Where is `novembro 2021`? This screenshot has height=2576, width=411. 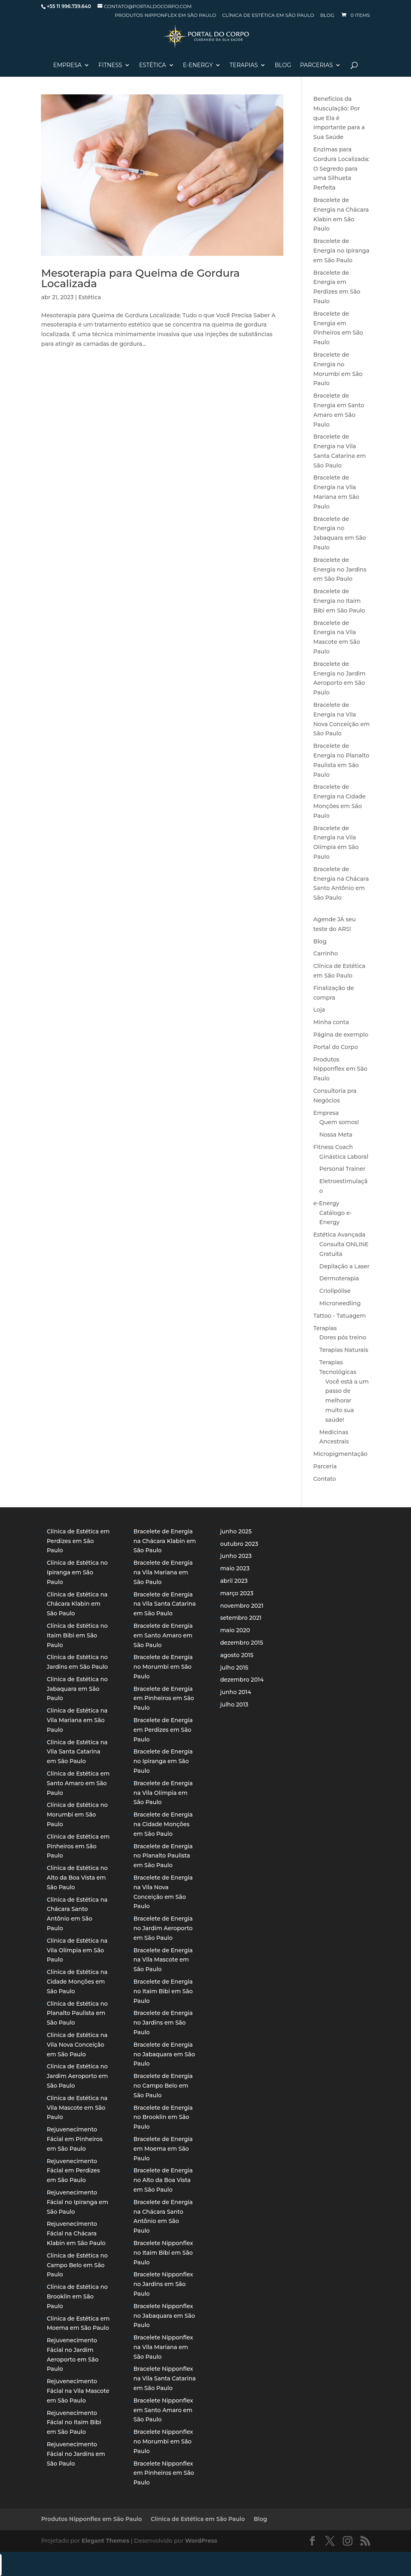
novembro 2021 is located at coordinates (242, 1605).